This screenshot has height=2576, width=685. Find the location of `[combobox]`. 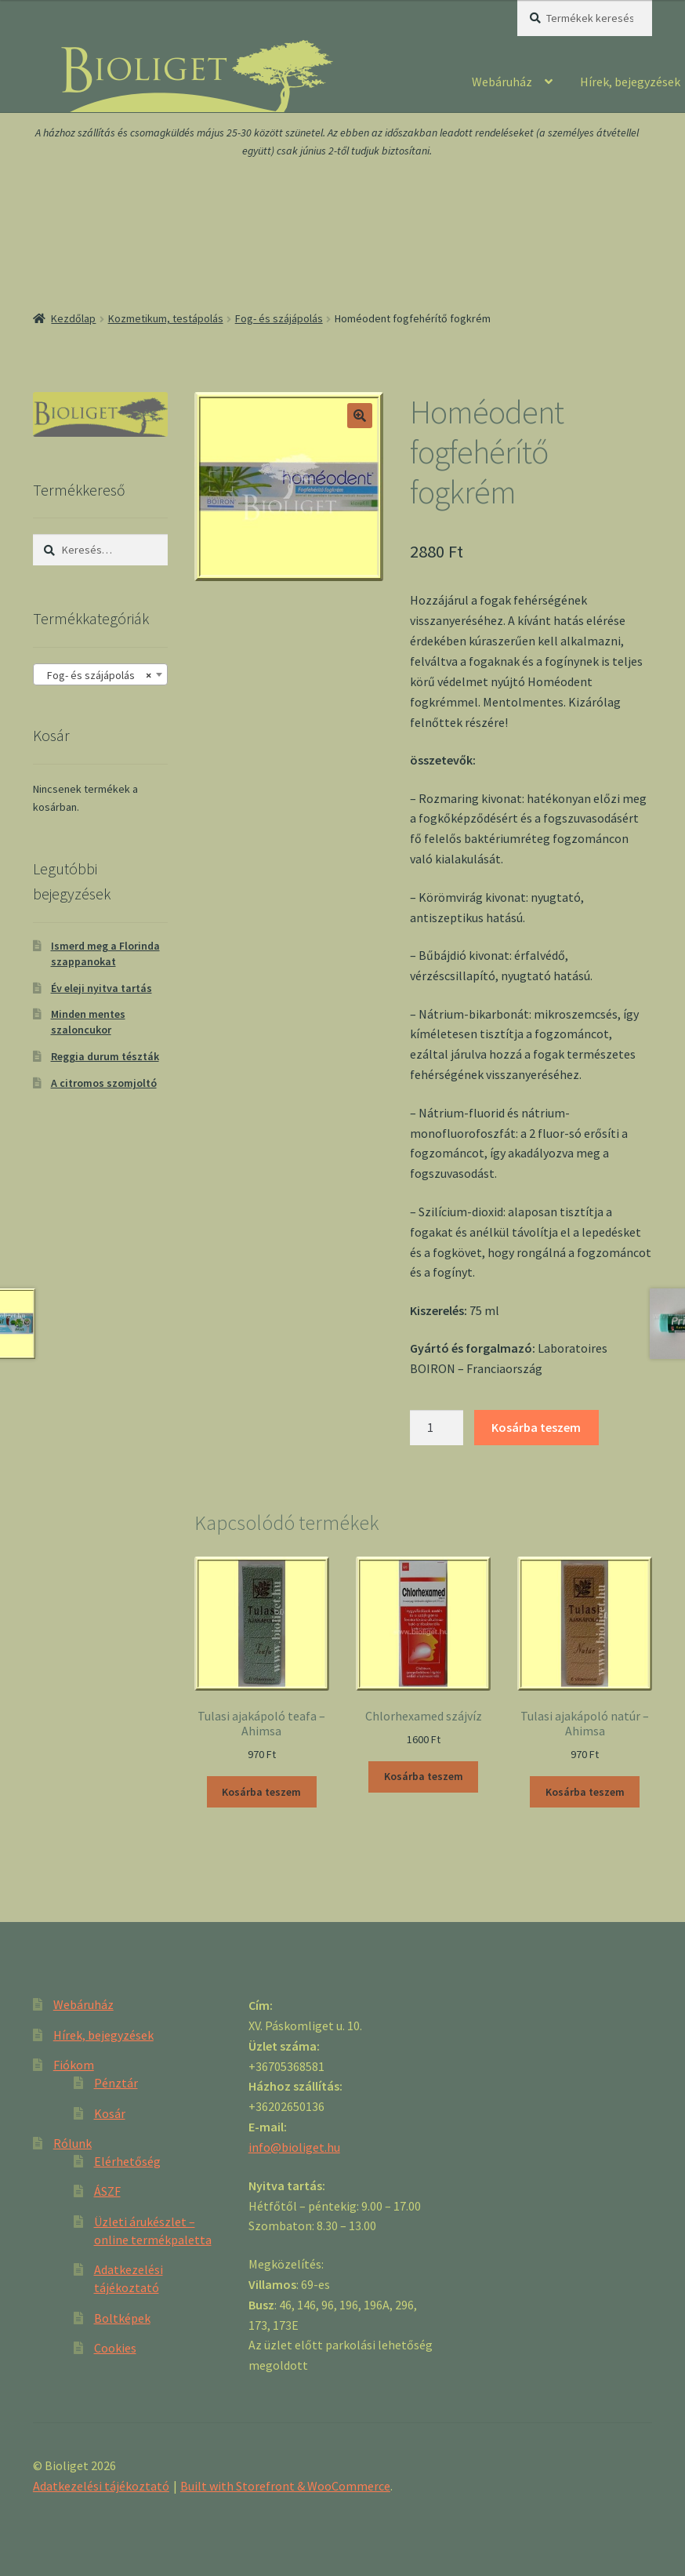

[combobox] is located at coordinates (100, 674).